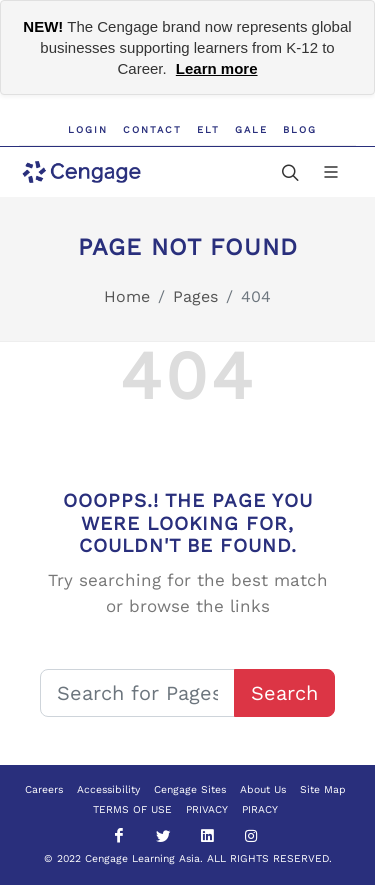 This screenshot has height=885, width=375. I want to click on Cengage Sites, so click(190, 789).